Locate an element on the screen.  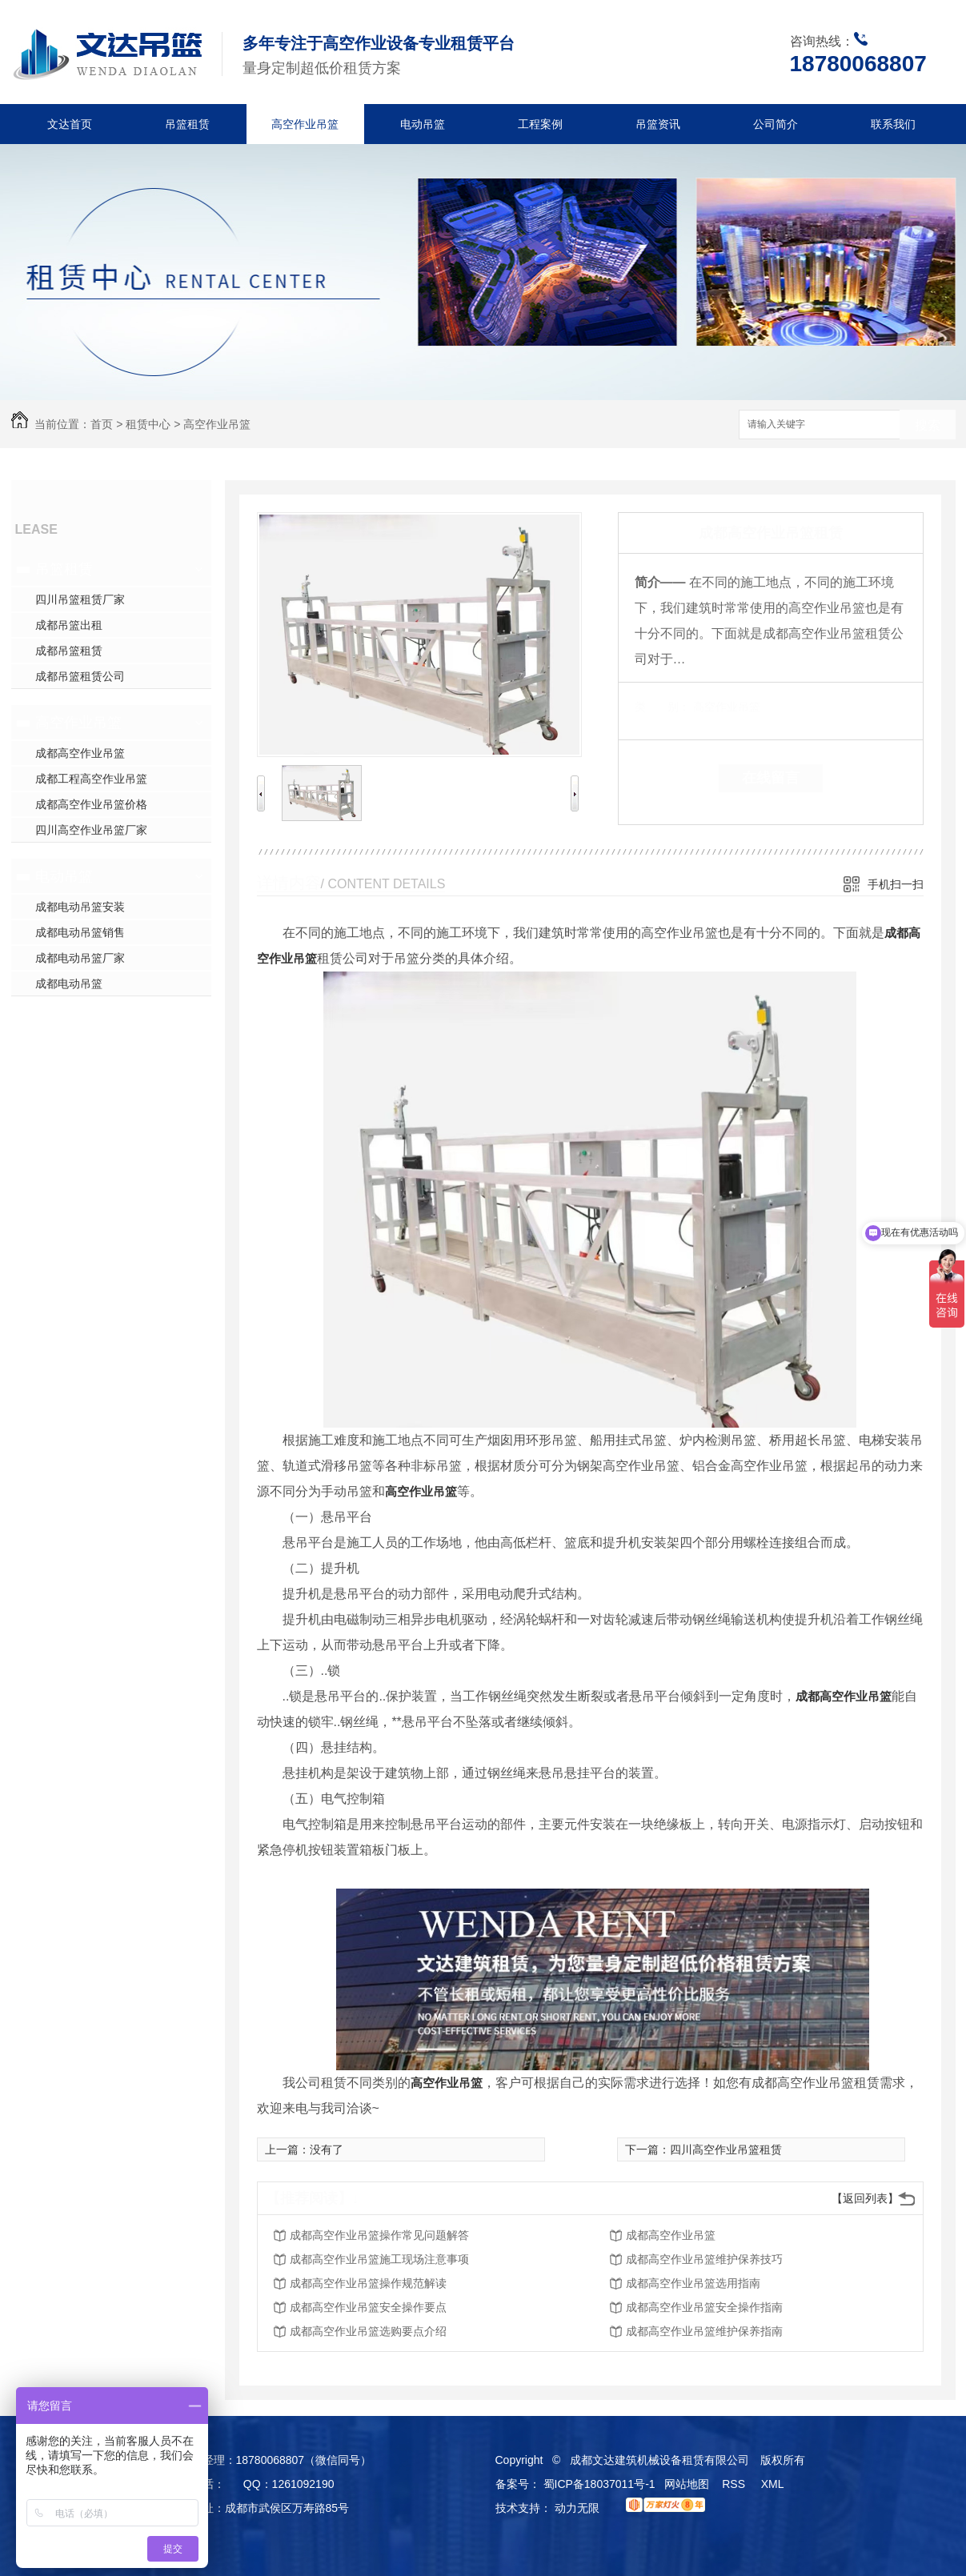
电动吊篮 is located at coordinates (422, 124).